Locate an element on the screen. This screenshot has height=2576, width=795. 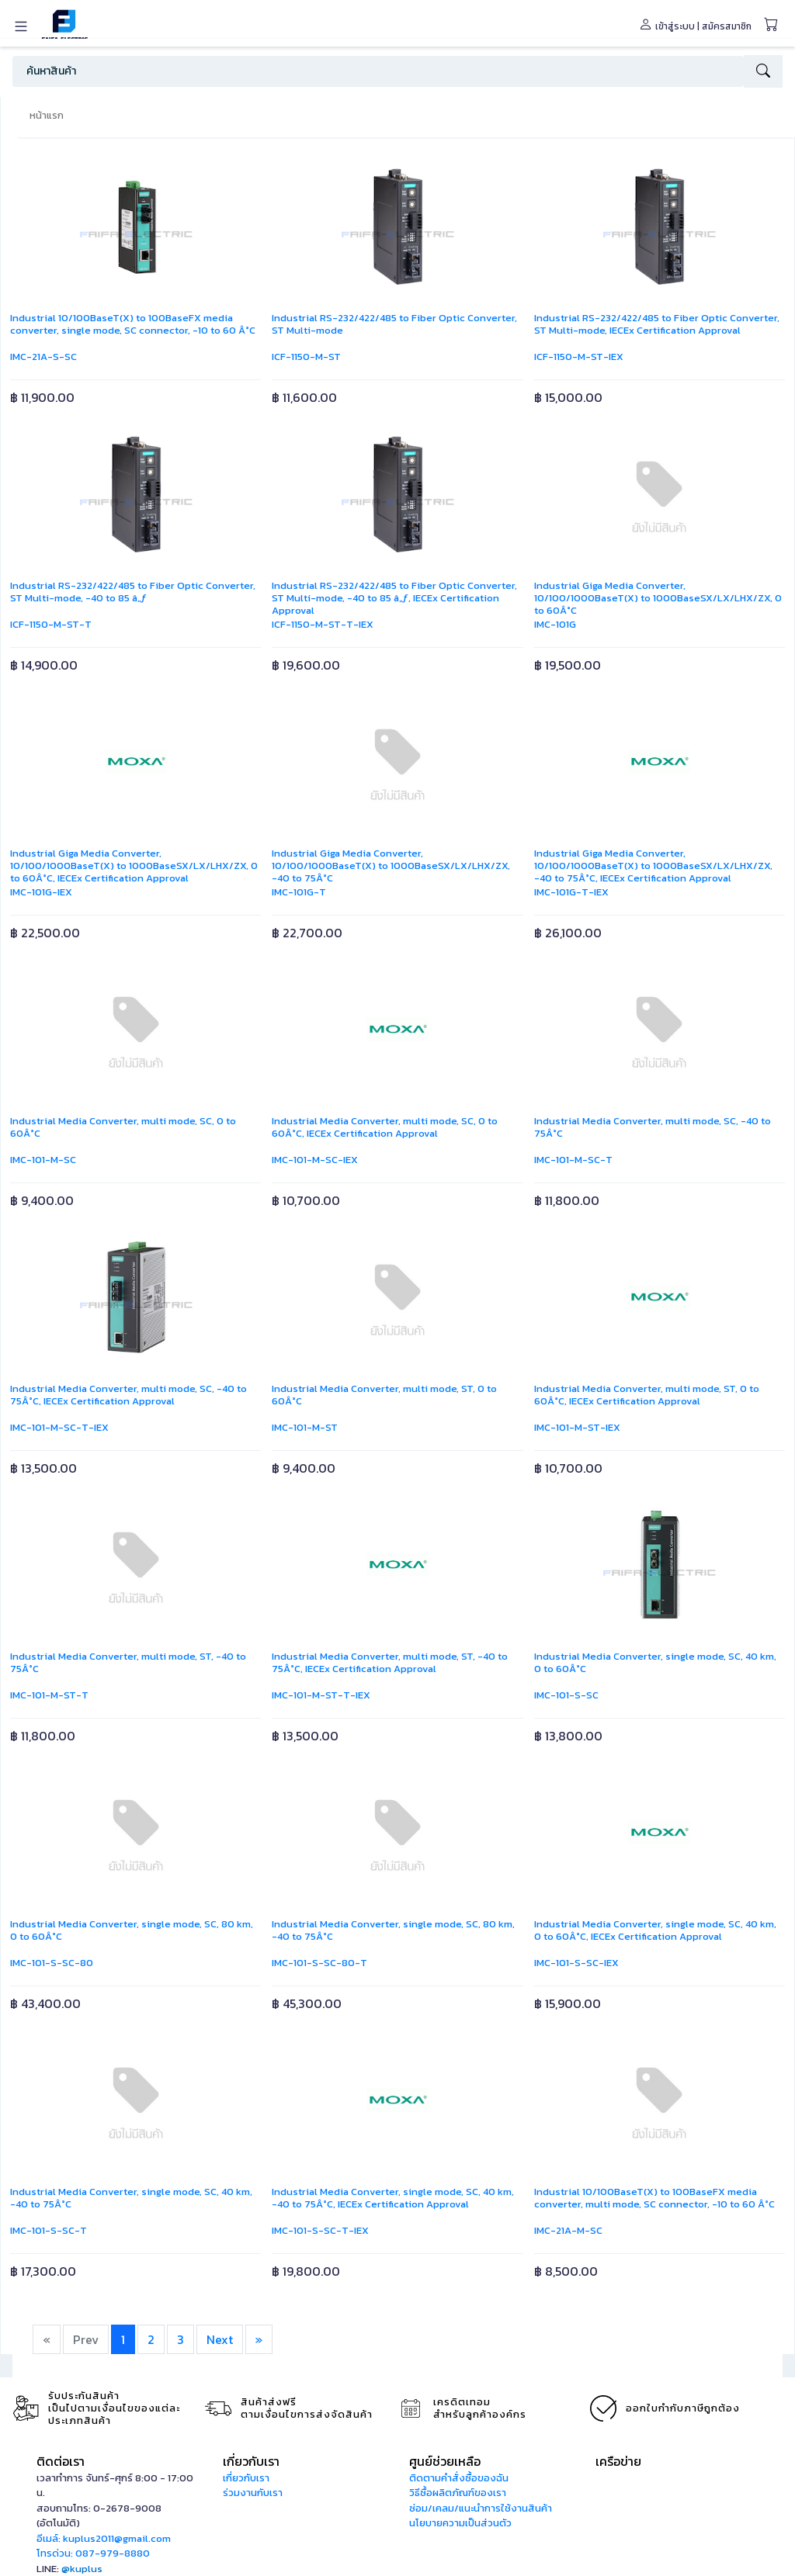
IMC-101-S-SC-80-T is located at coordinates (319, 1962).